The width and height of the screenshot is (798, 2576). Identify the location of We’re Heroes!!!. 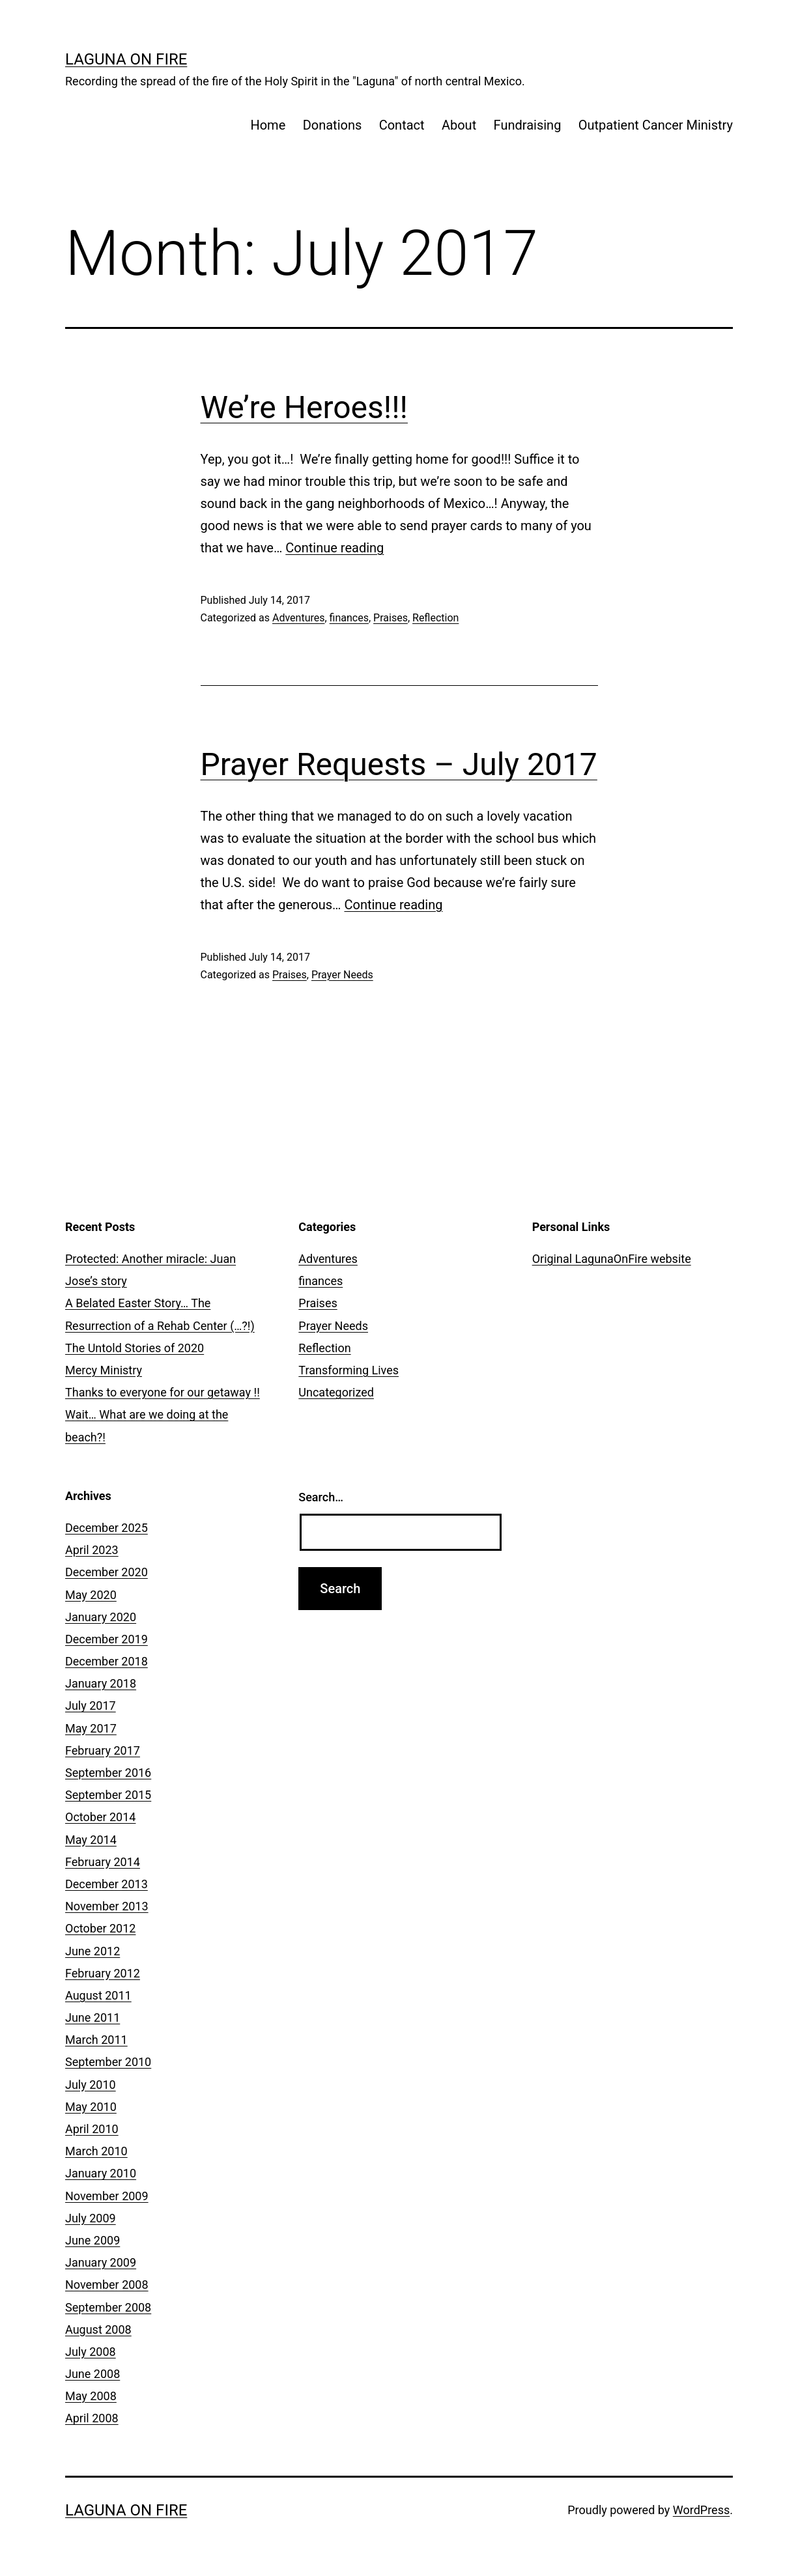
(304, 407).